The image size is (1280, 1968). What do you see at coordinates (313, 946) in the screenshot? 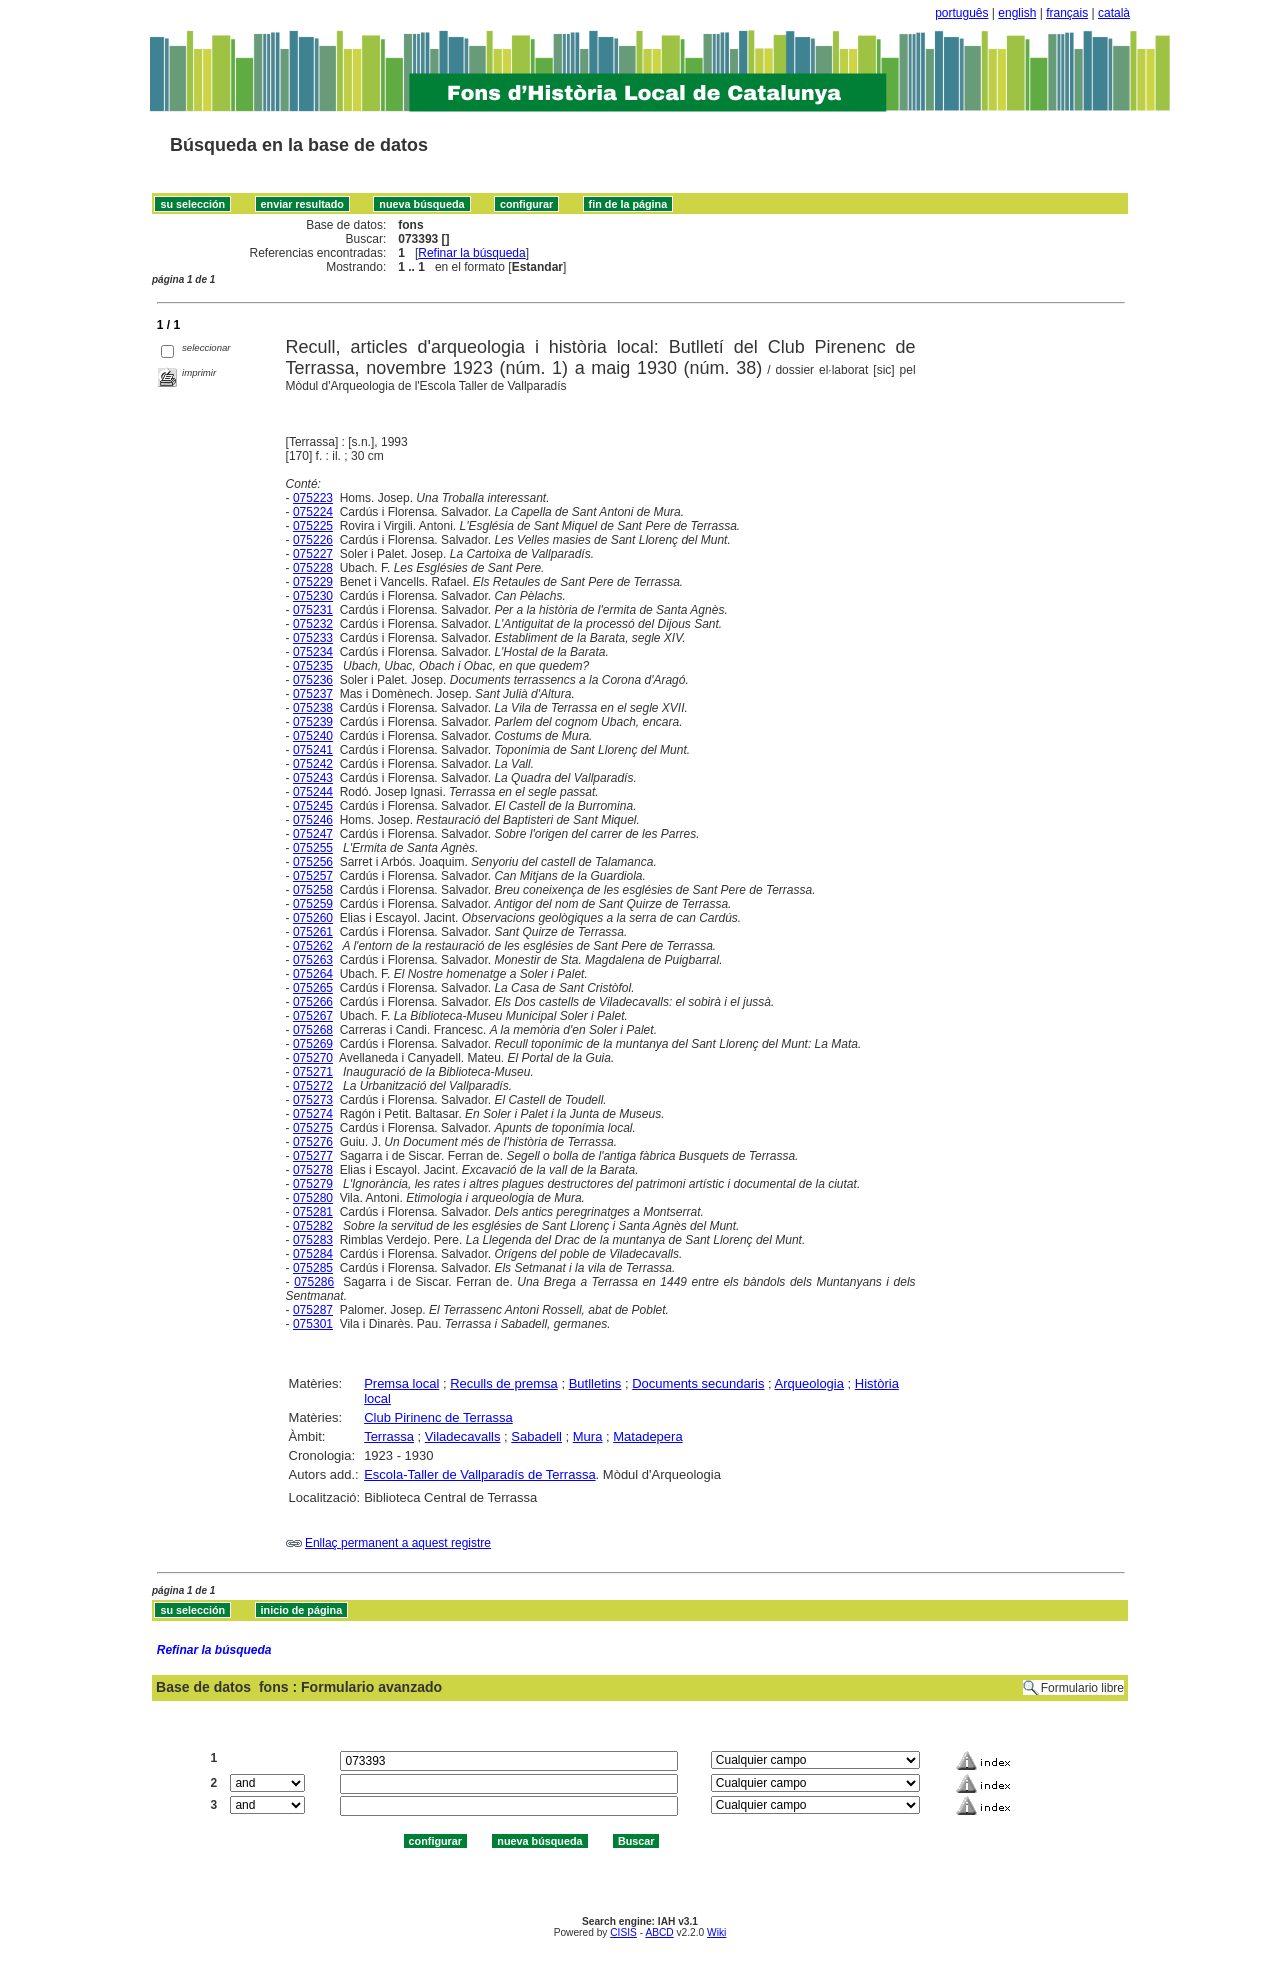
I see `075262` at bounding box center [313, 946].